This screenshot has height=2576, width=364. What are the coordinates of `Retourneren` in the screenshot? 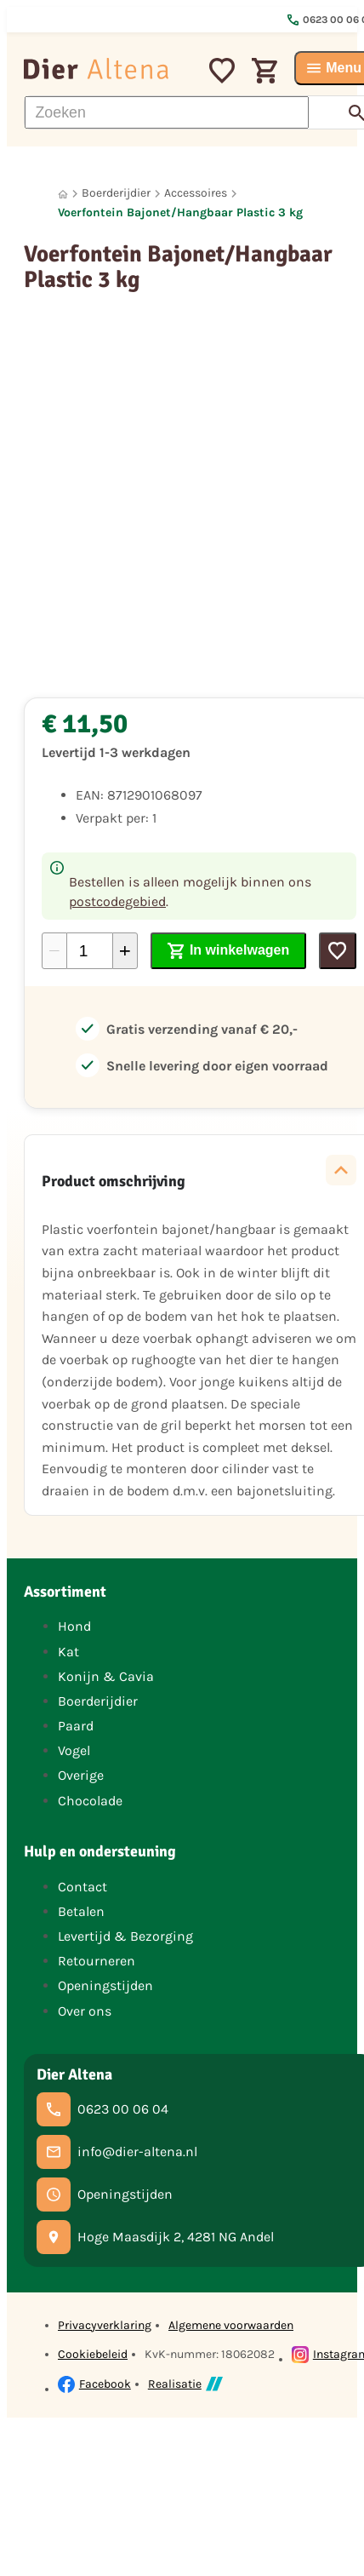 It's located at (96, 1961).